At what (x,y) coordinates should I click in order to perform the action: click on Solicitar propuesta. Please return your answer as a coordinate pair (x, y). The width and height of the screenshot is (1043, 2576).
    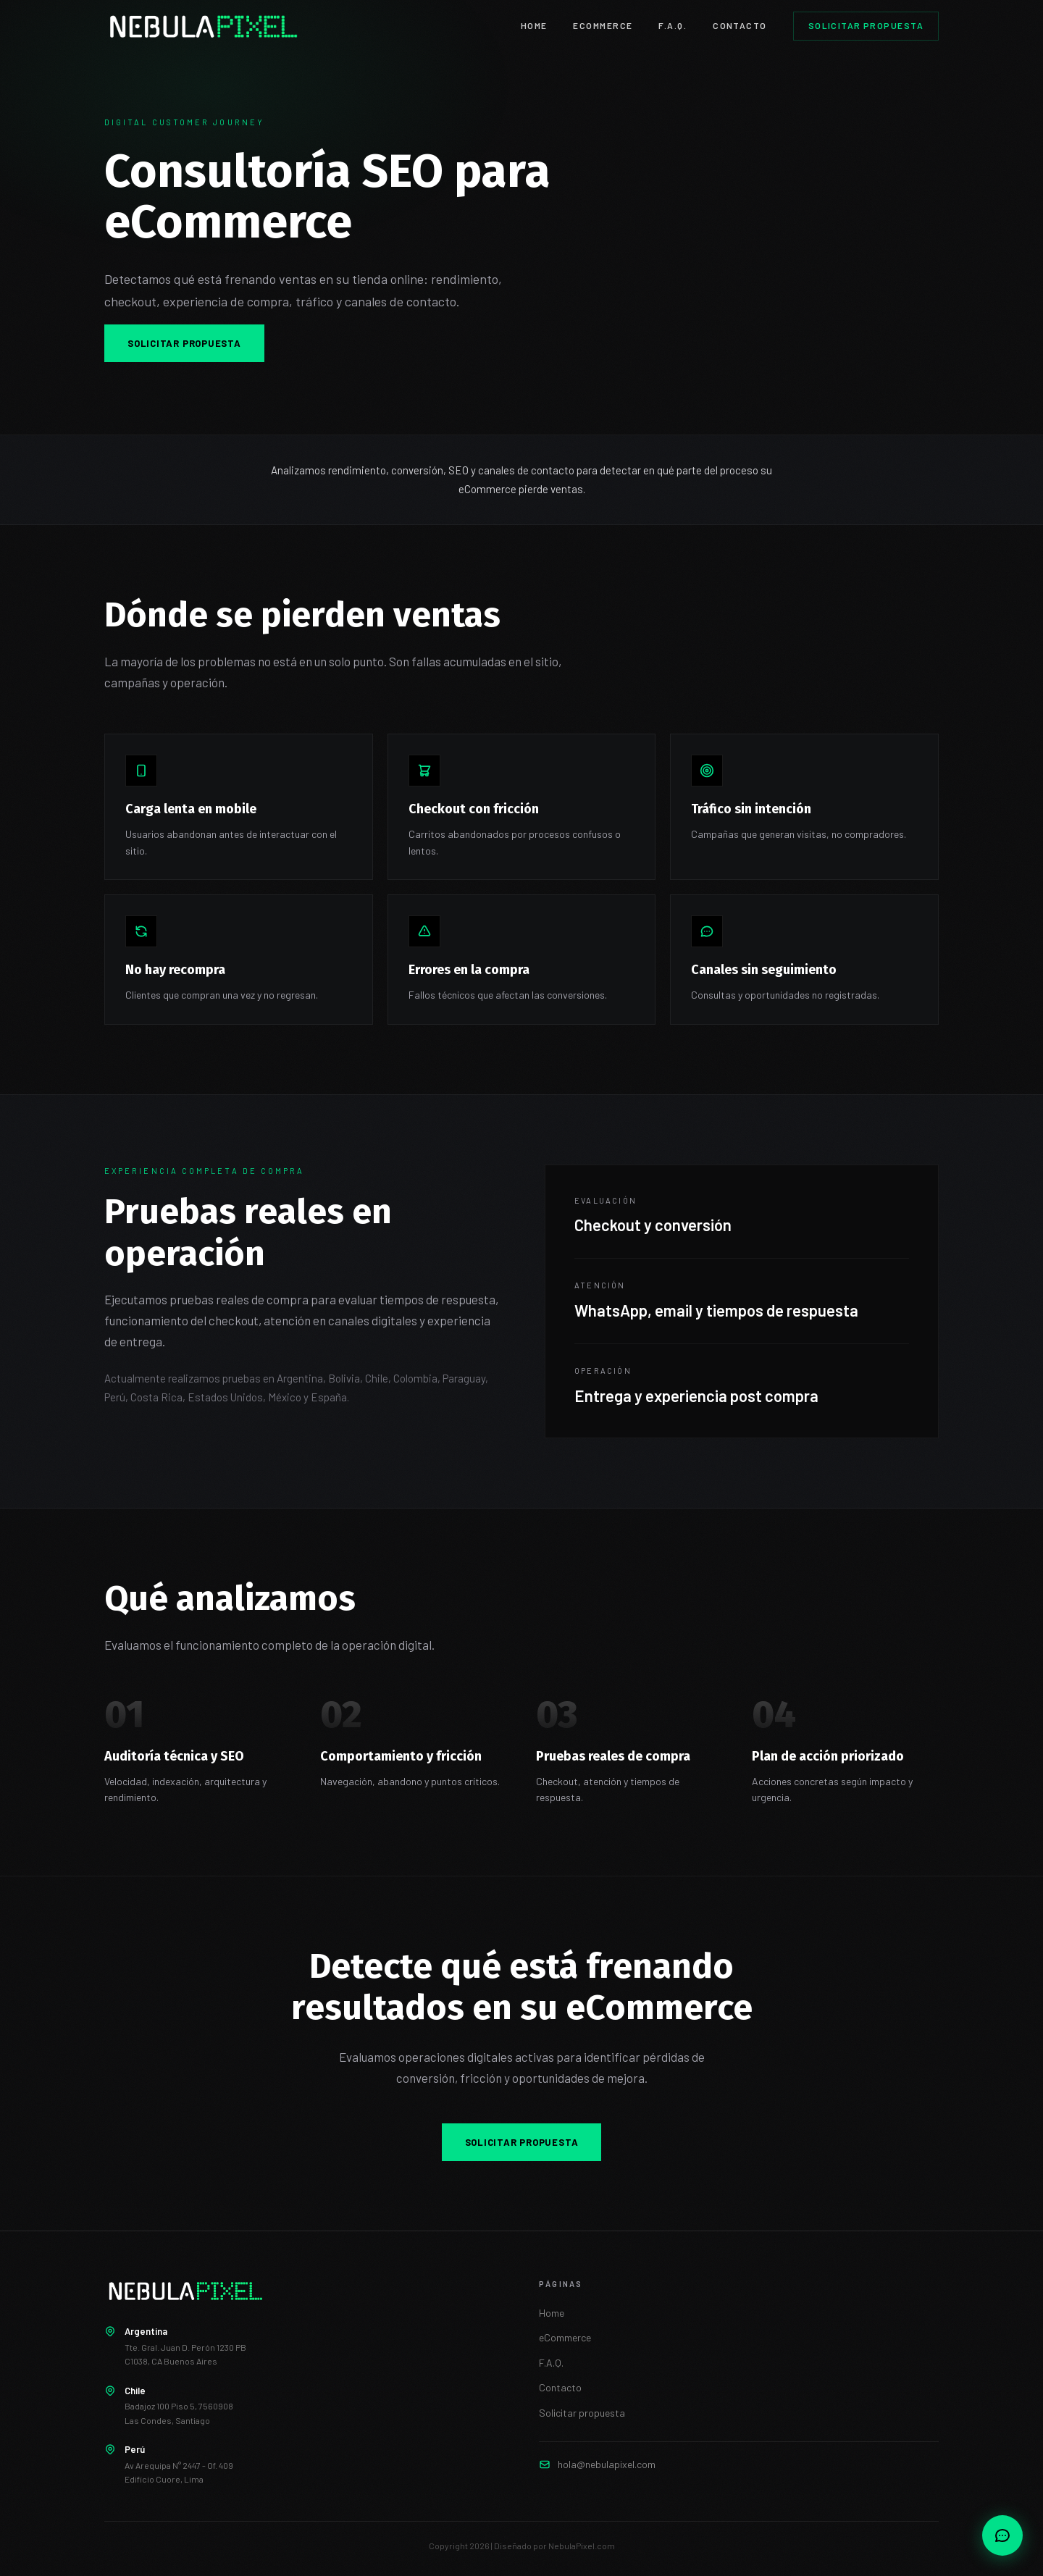
    Looking at the image, I should click on (865, 25).